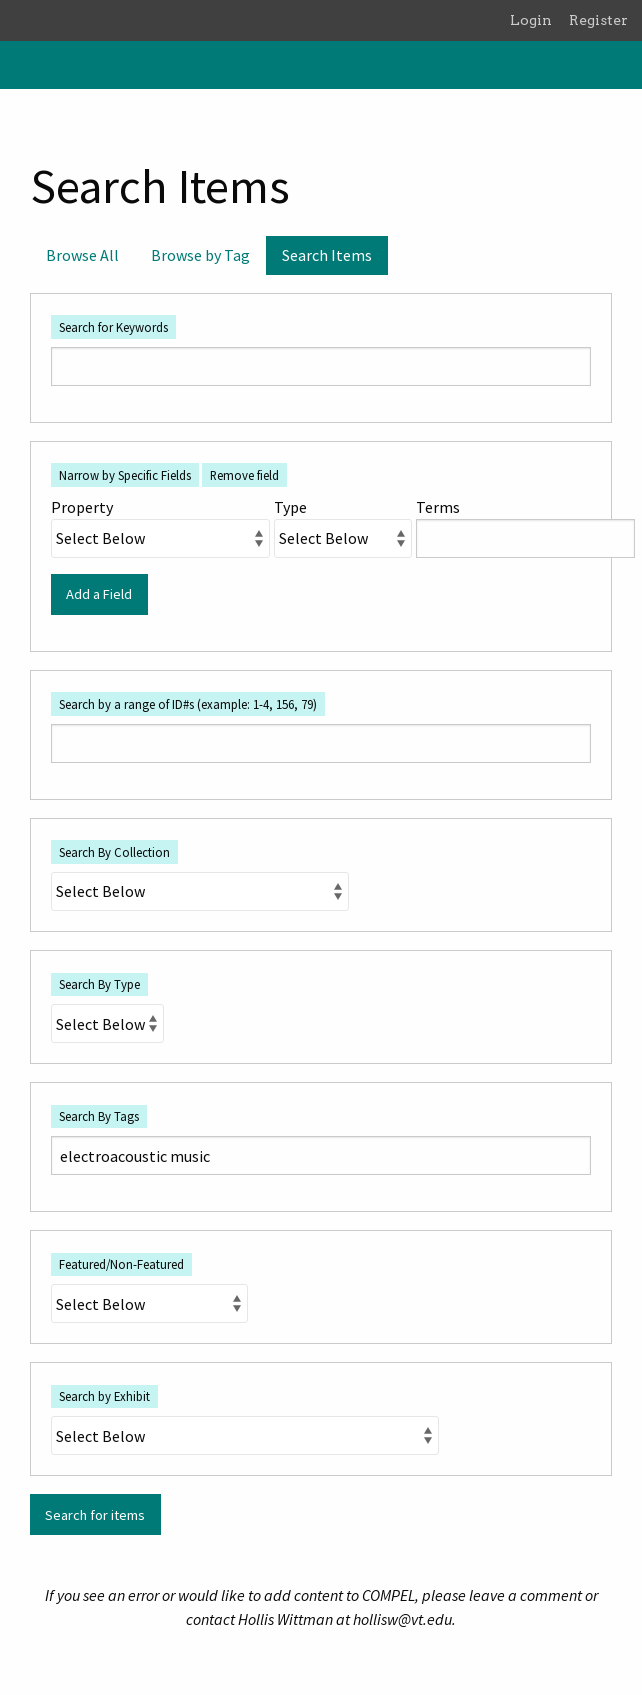 This screenshot has width=642, height=1695. I want to click on Search By Collection, so click(114, 852).